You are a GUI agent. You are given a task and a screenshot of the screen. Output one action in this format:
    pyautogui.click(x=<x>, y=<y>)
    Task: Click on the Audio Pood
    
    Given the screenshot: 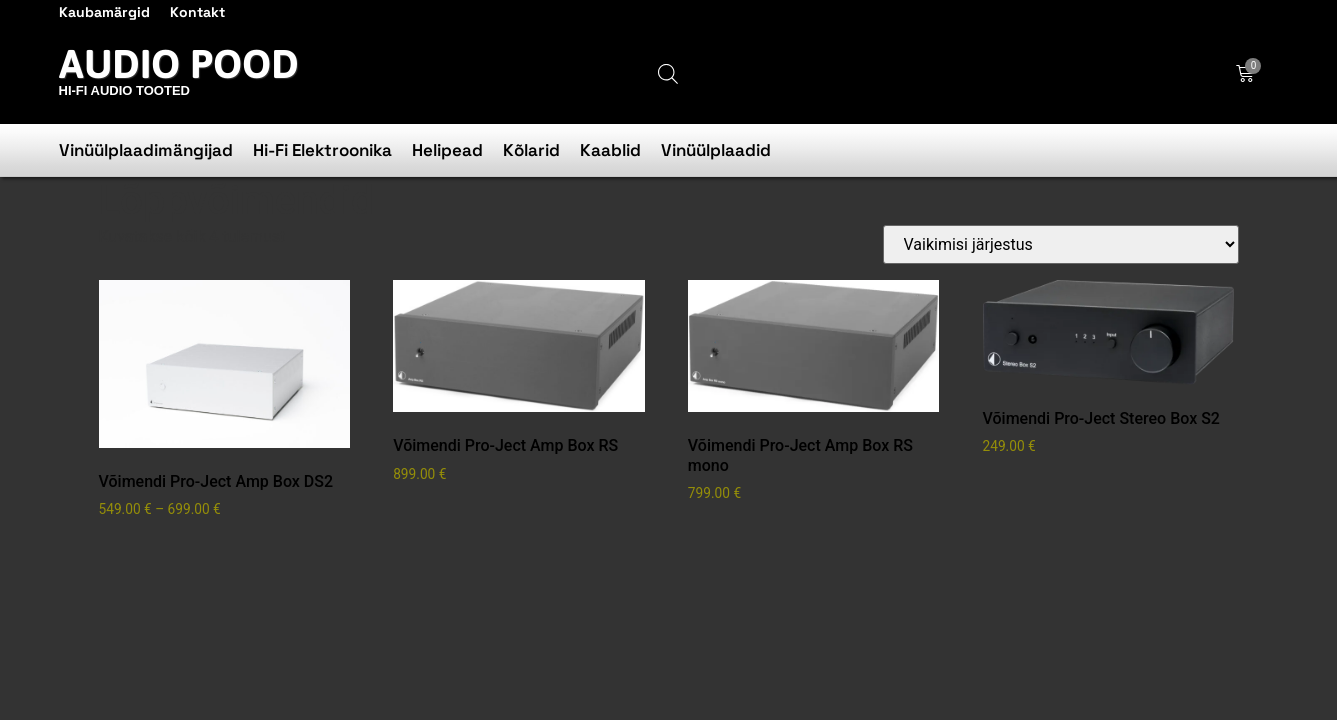 What is the action you would take?
    pyautogui.click(x=179, y=63)
    